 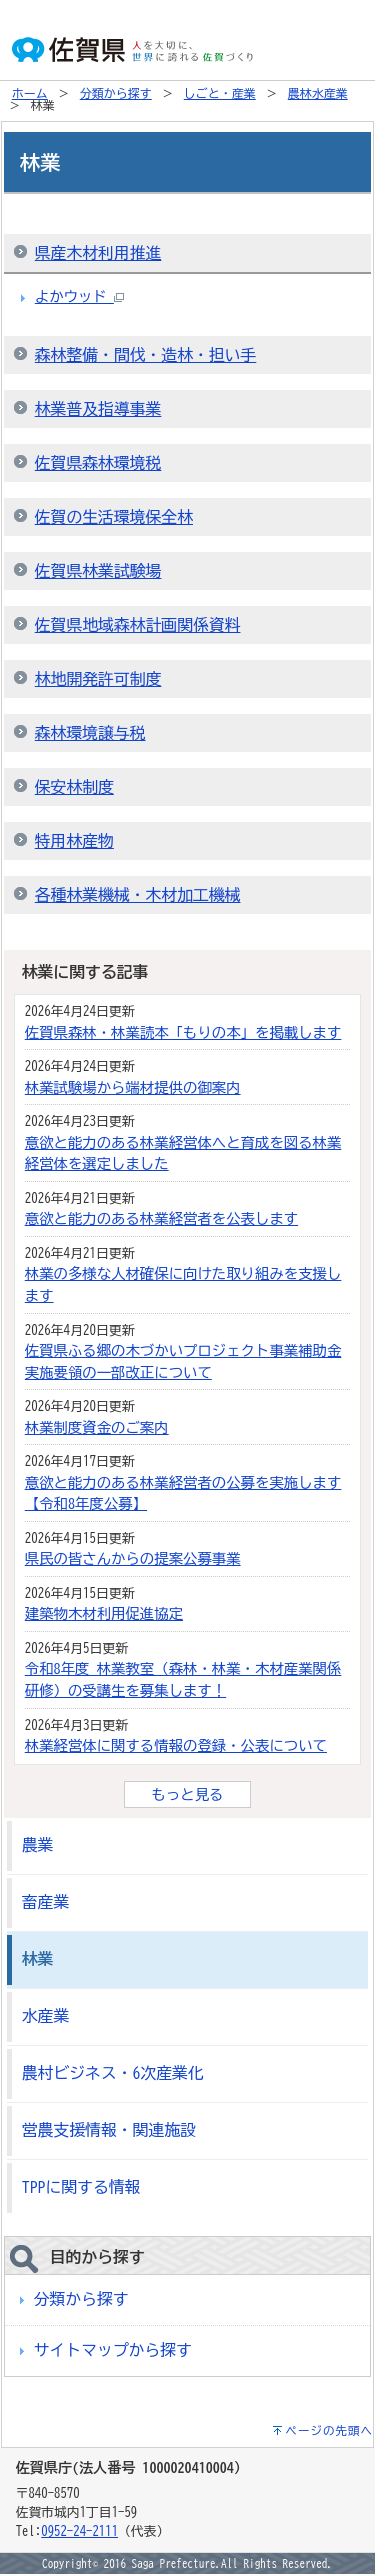 I want to click on 佐賀県地域森林計画関係資料, so click(x=138, y=625).